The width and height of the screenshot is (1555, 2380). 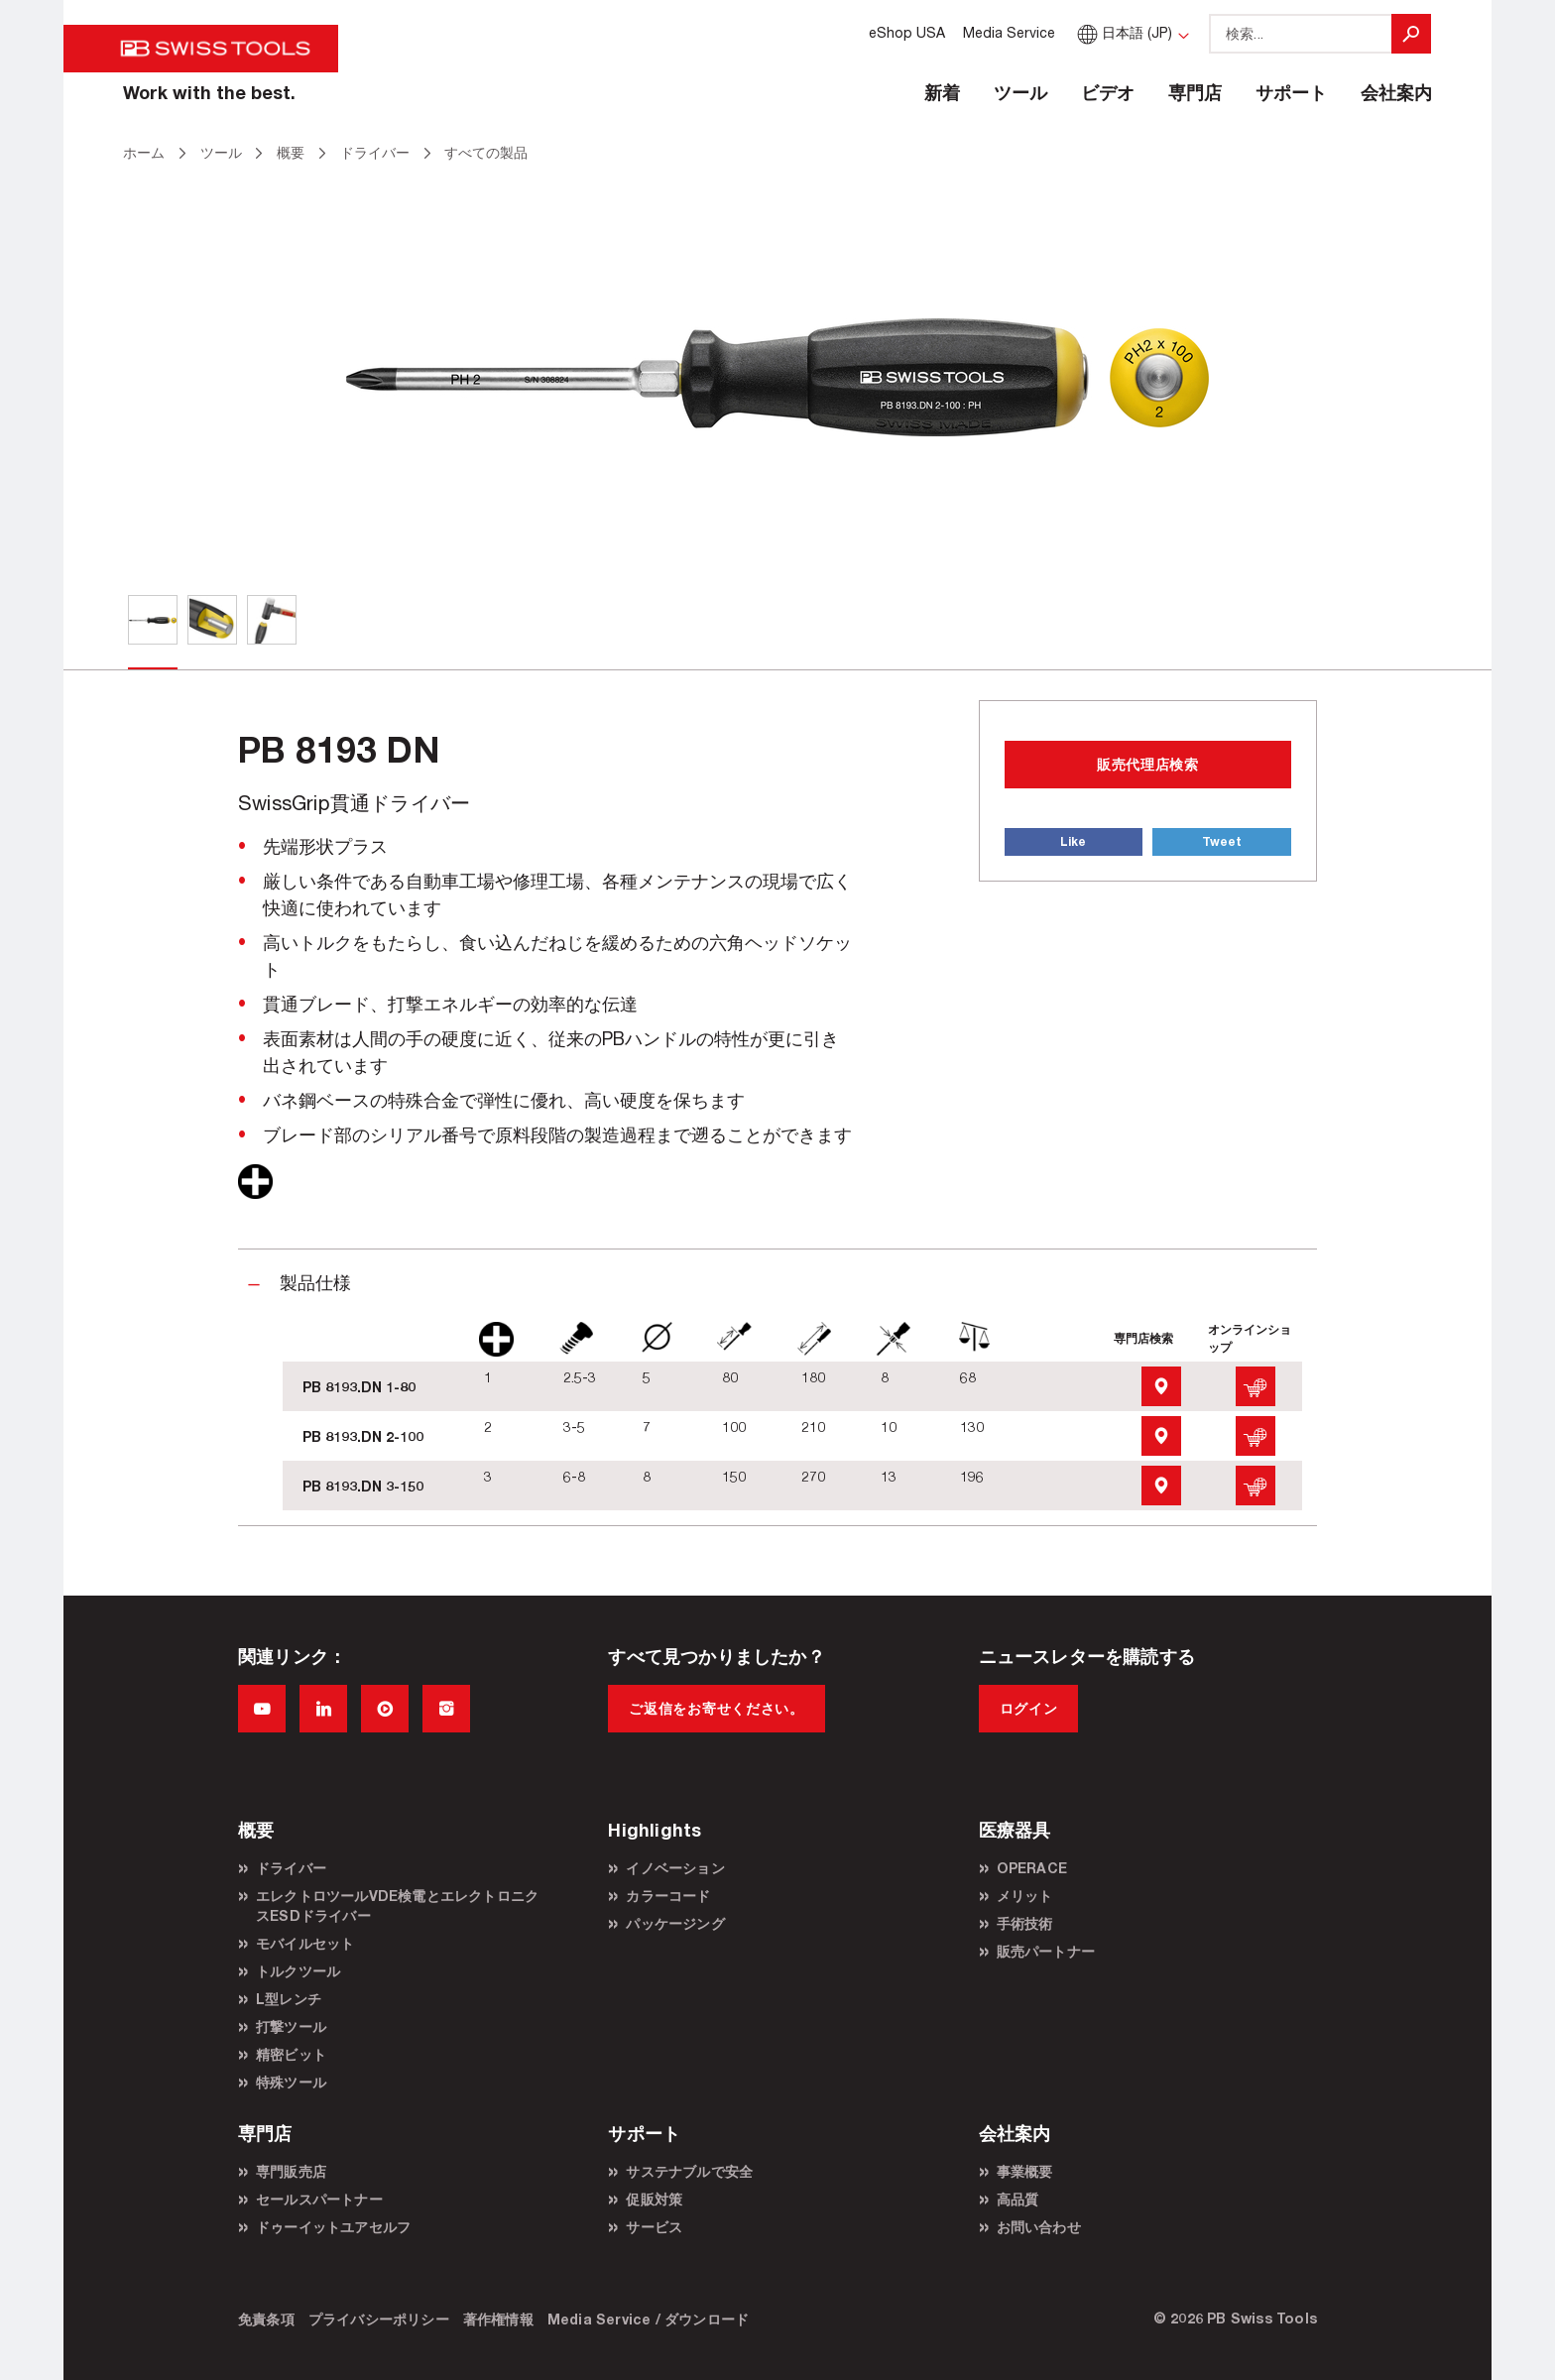 I want to click on OPERACE, so click(x=1032, y=1867).